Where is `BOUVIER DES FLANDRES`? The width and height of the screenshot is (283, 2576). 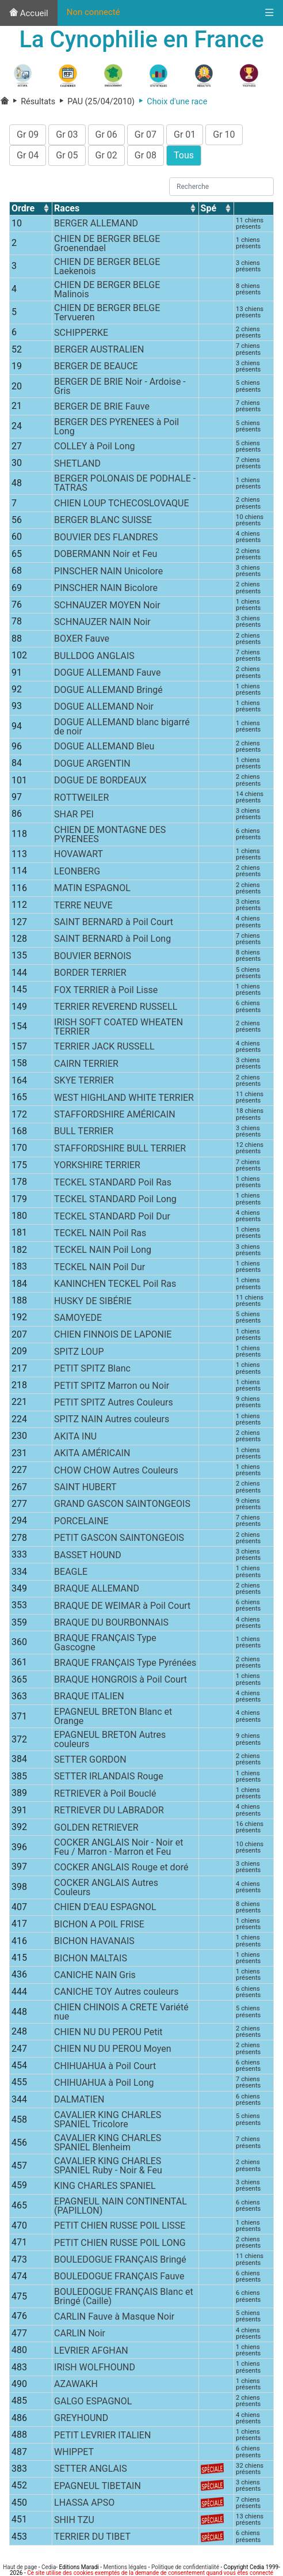
BOUVIER DES FLANDRES is located at coordinates (106, 540).